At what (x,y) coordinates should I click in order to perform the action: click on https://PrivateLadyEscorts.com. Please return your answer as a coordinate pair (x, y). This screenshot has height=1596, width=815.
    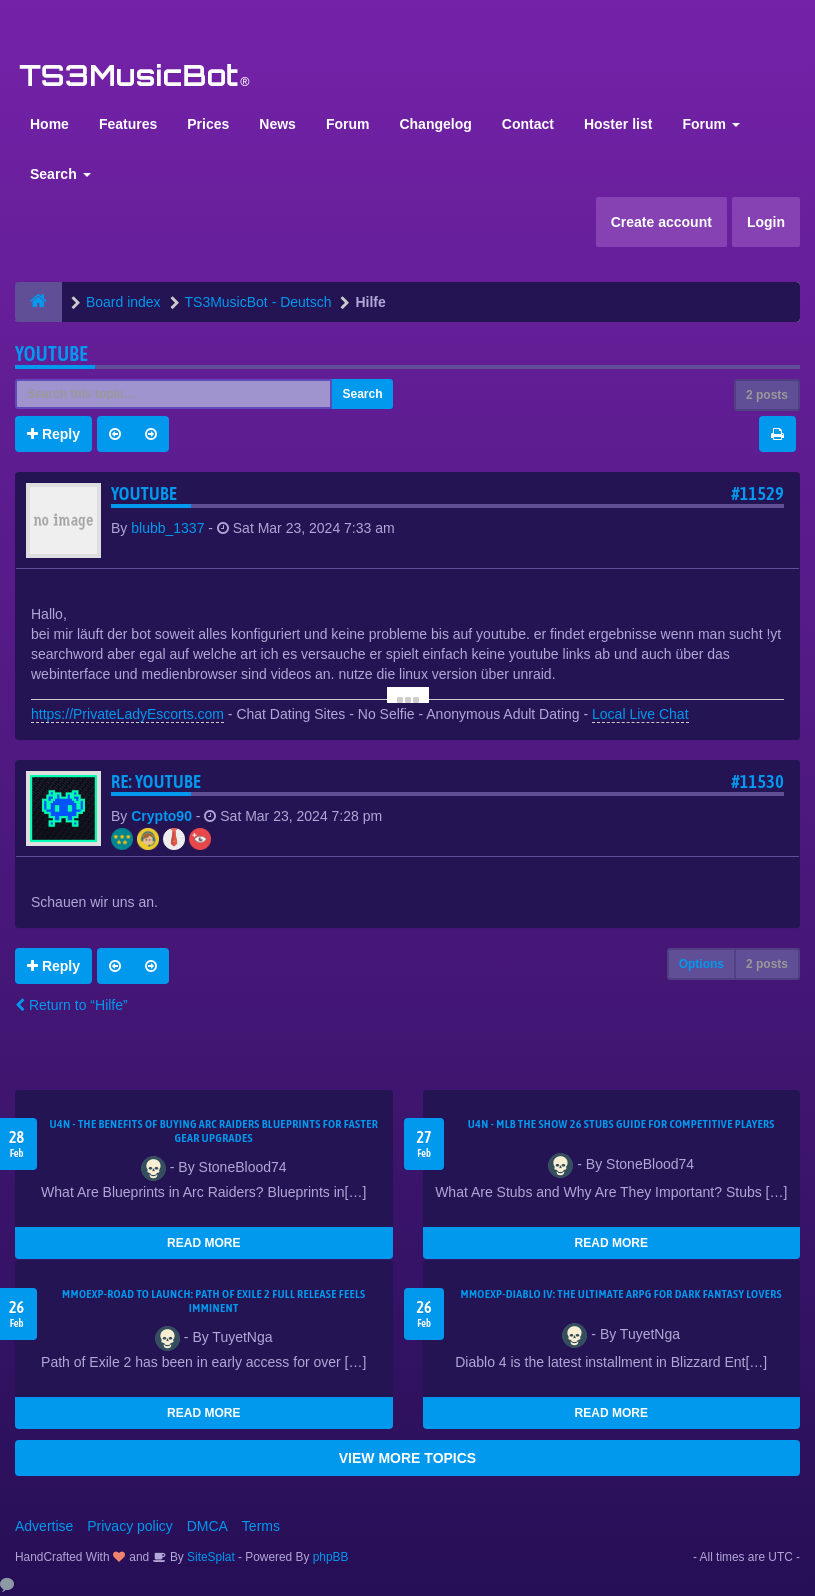
    Looking at the image, I should click on (127, 714).